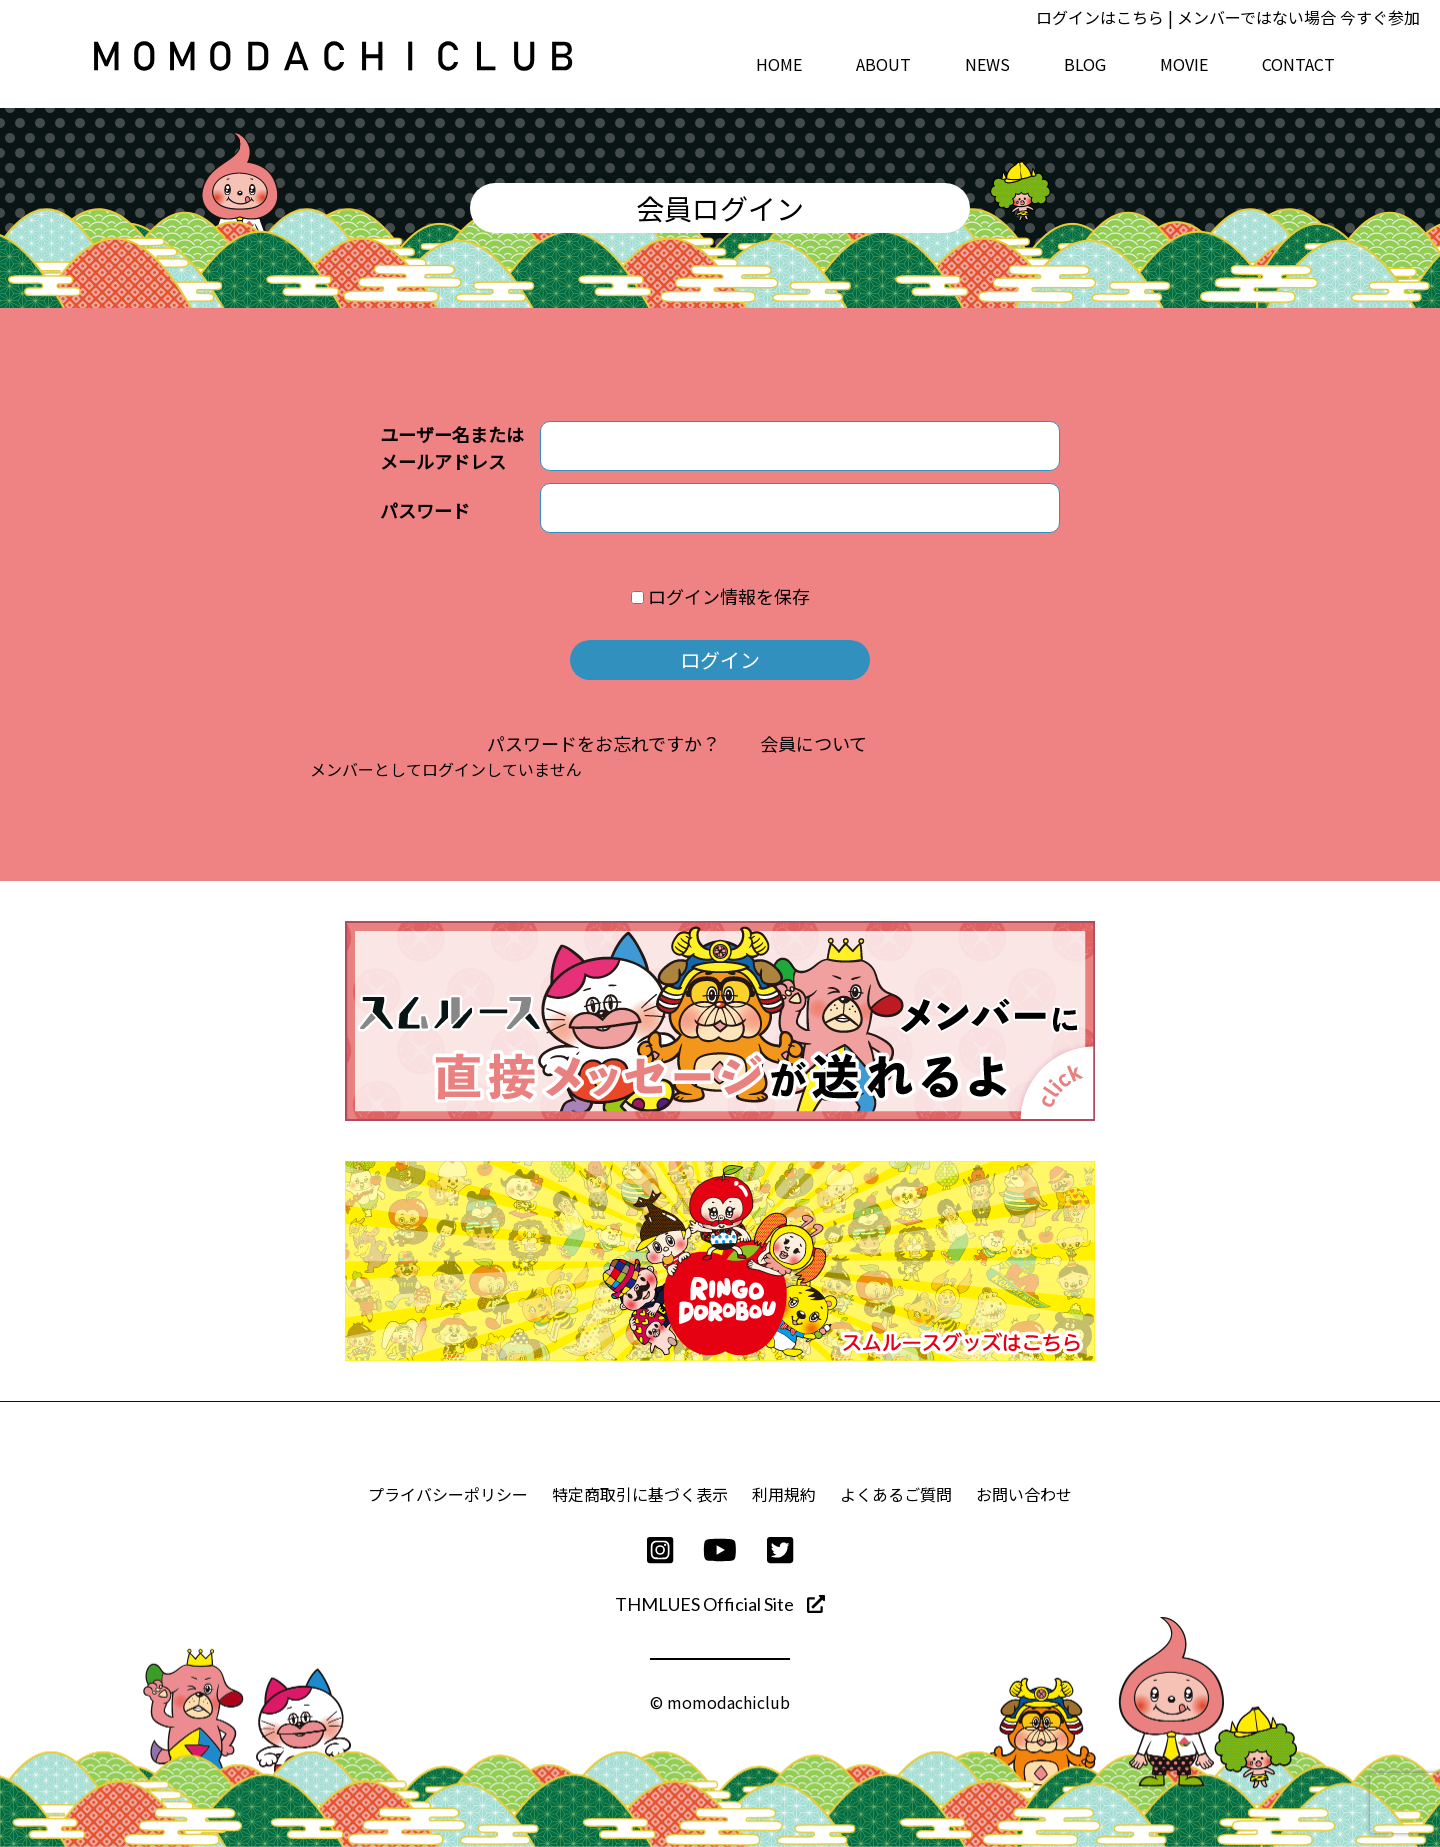  What do you see at coordinates (720, 1604) in the screenshot?
I see `THMLUES Official Site` at bounding box center [720, 1604].